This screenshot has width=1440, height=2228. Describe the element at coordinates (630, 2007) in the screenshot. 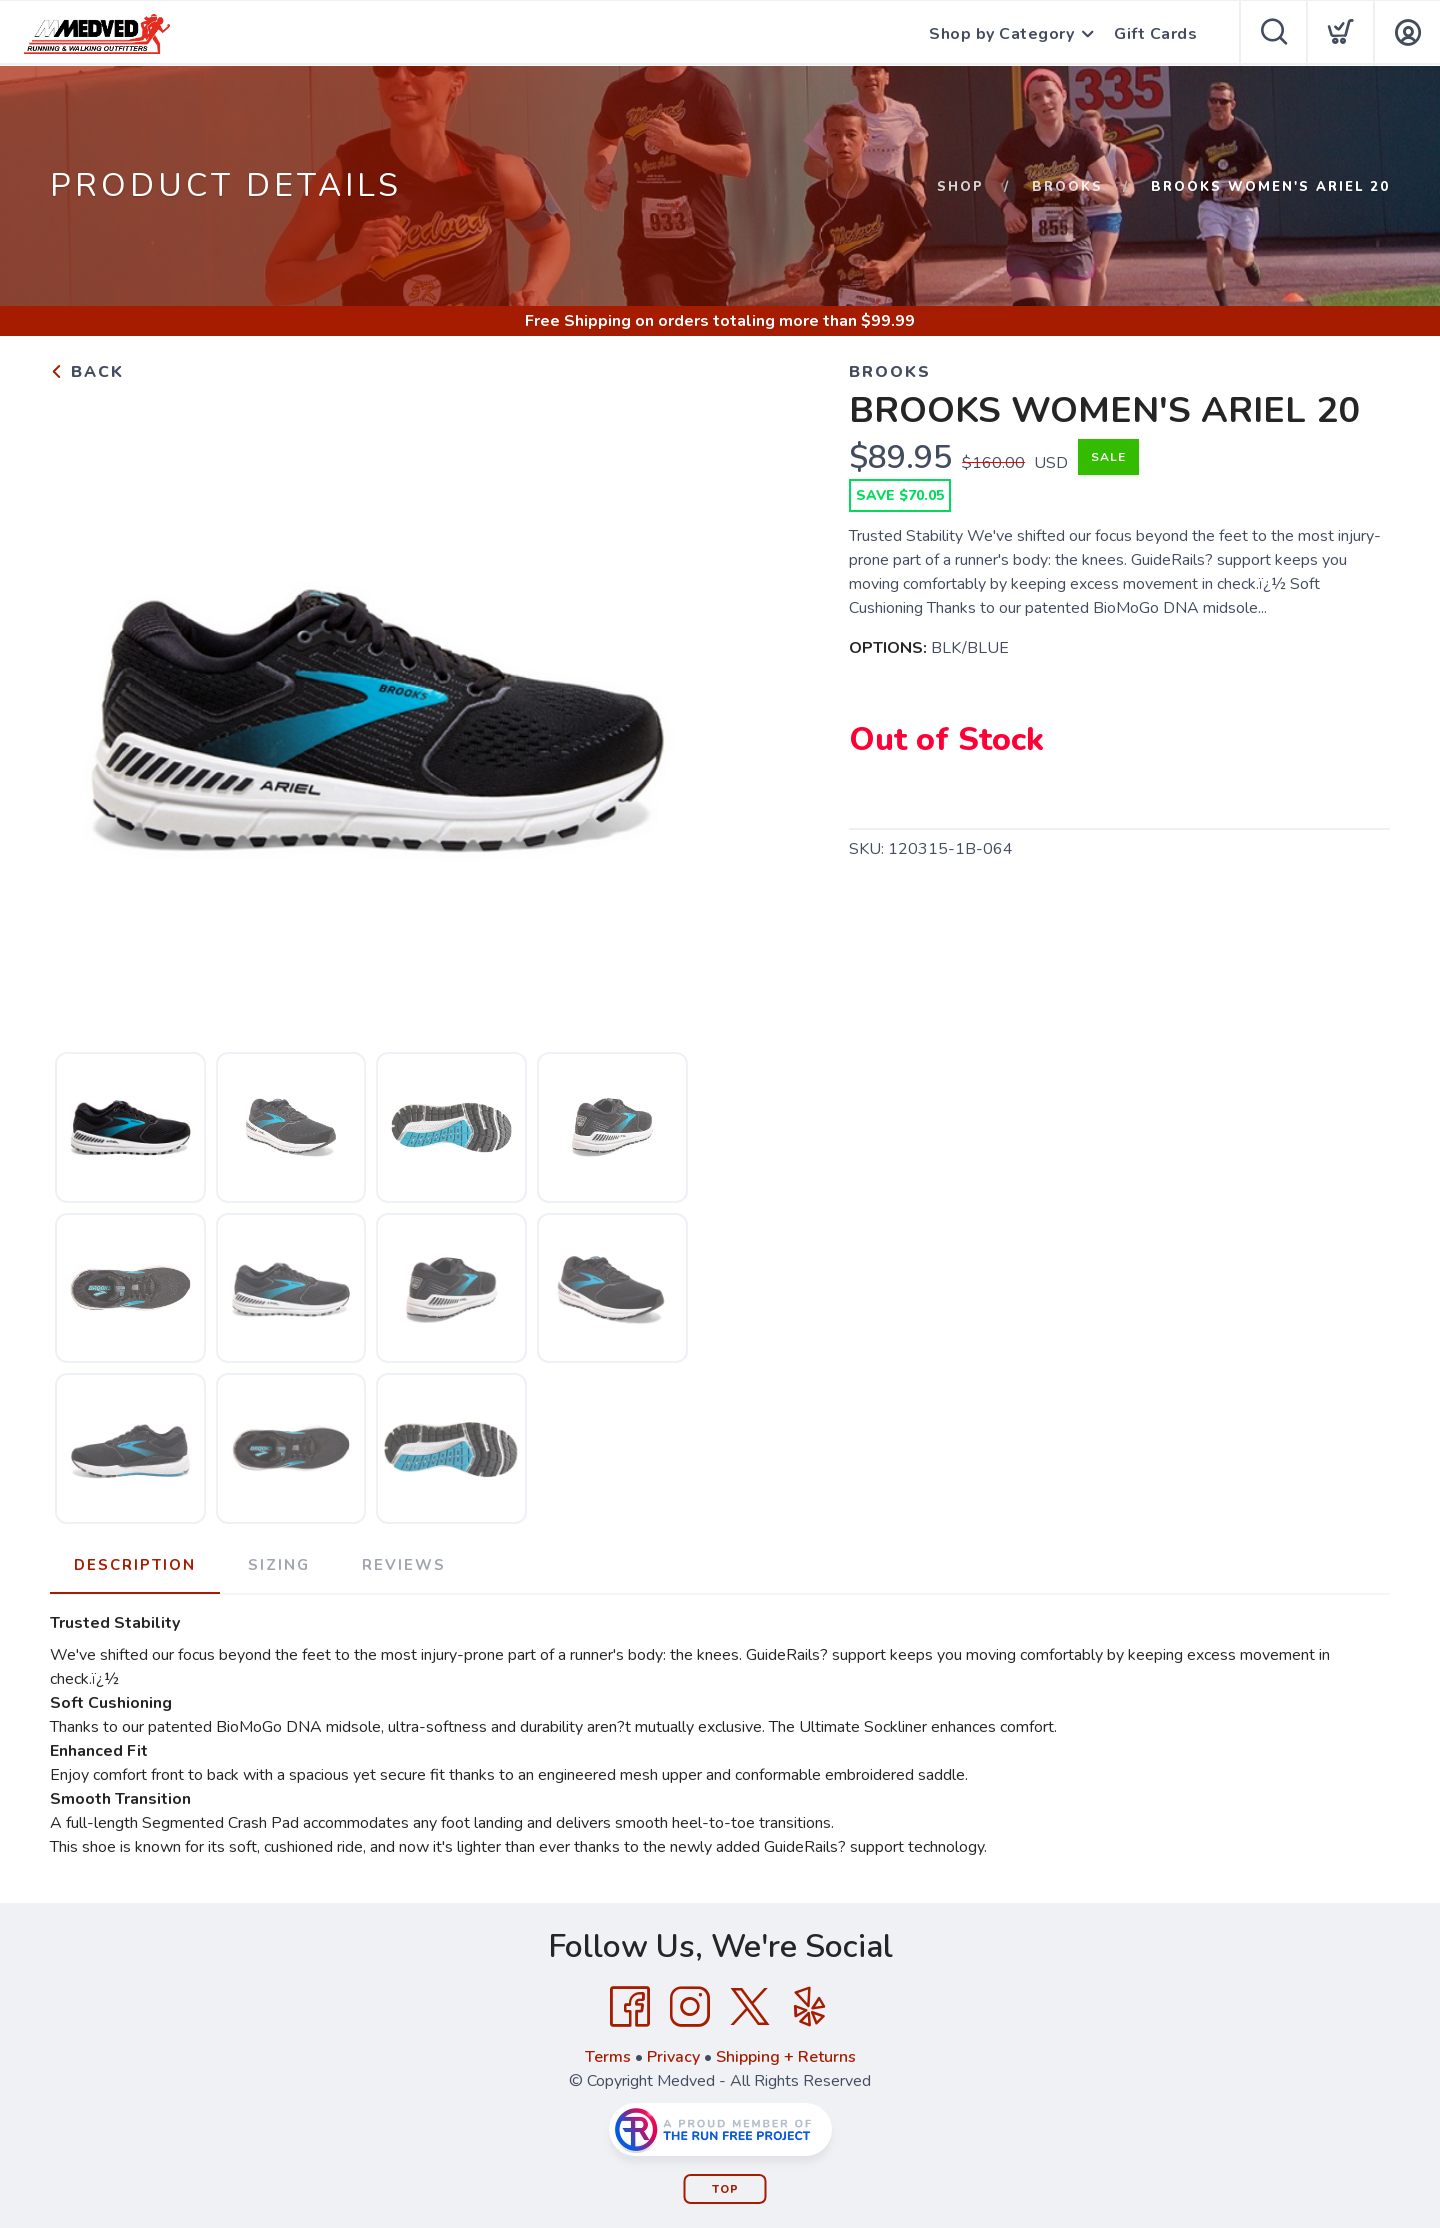

I see `[Facebook]` at that location.